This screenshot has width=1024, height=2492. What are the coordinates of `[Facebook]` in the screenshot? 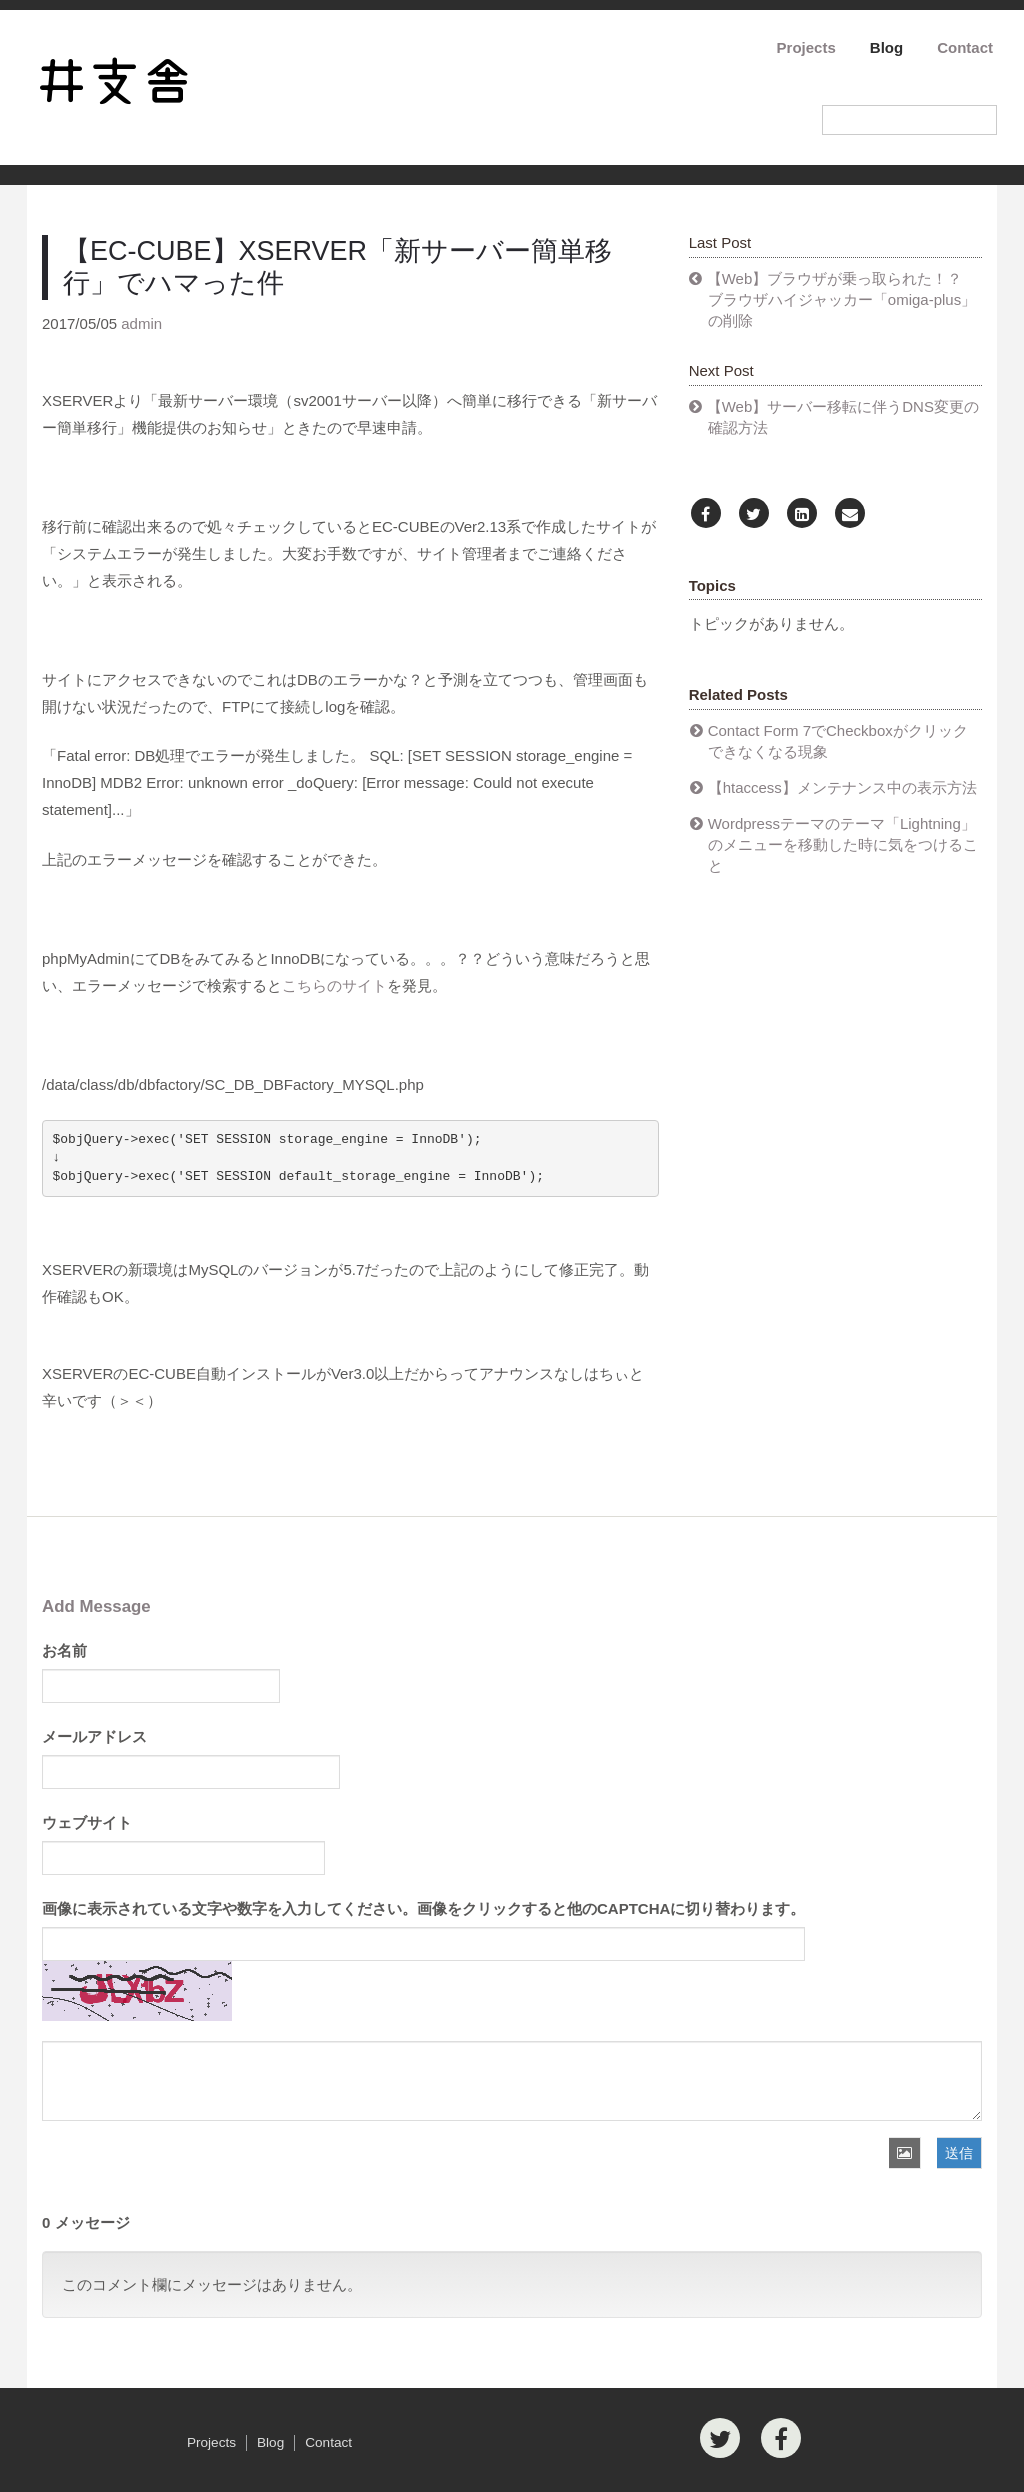 It's located at (706, 514).